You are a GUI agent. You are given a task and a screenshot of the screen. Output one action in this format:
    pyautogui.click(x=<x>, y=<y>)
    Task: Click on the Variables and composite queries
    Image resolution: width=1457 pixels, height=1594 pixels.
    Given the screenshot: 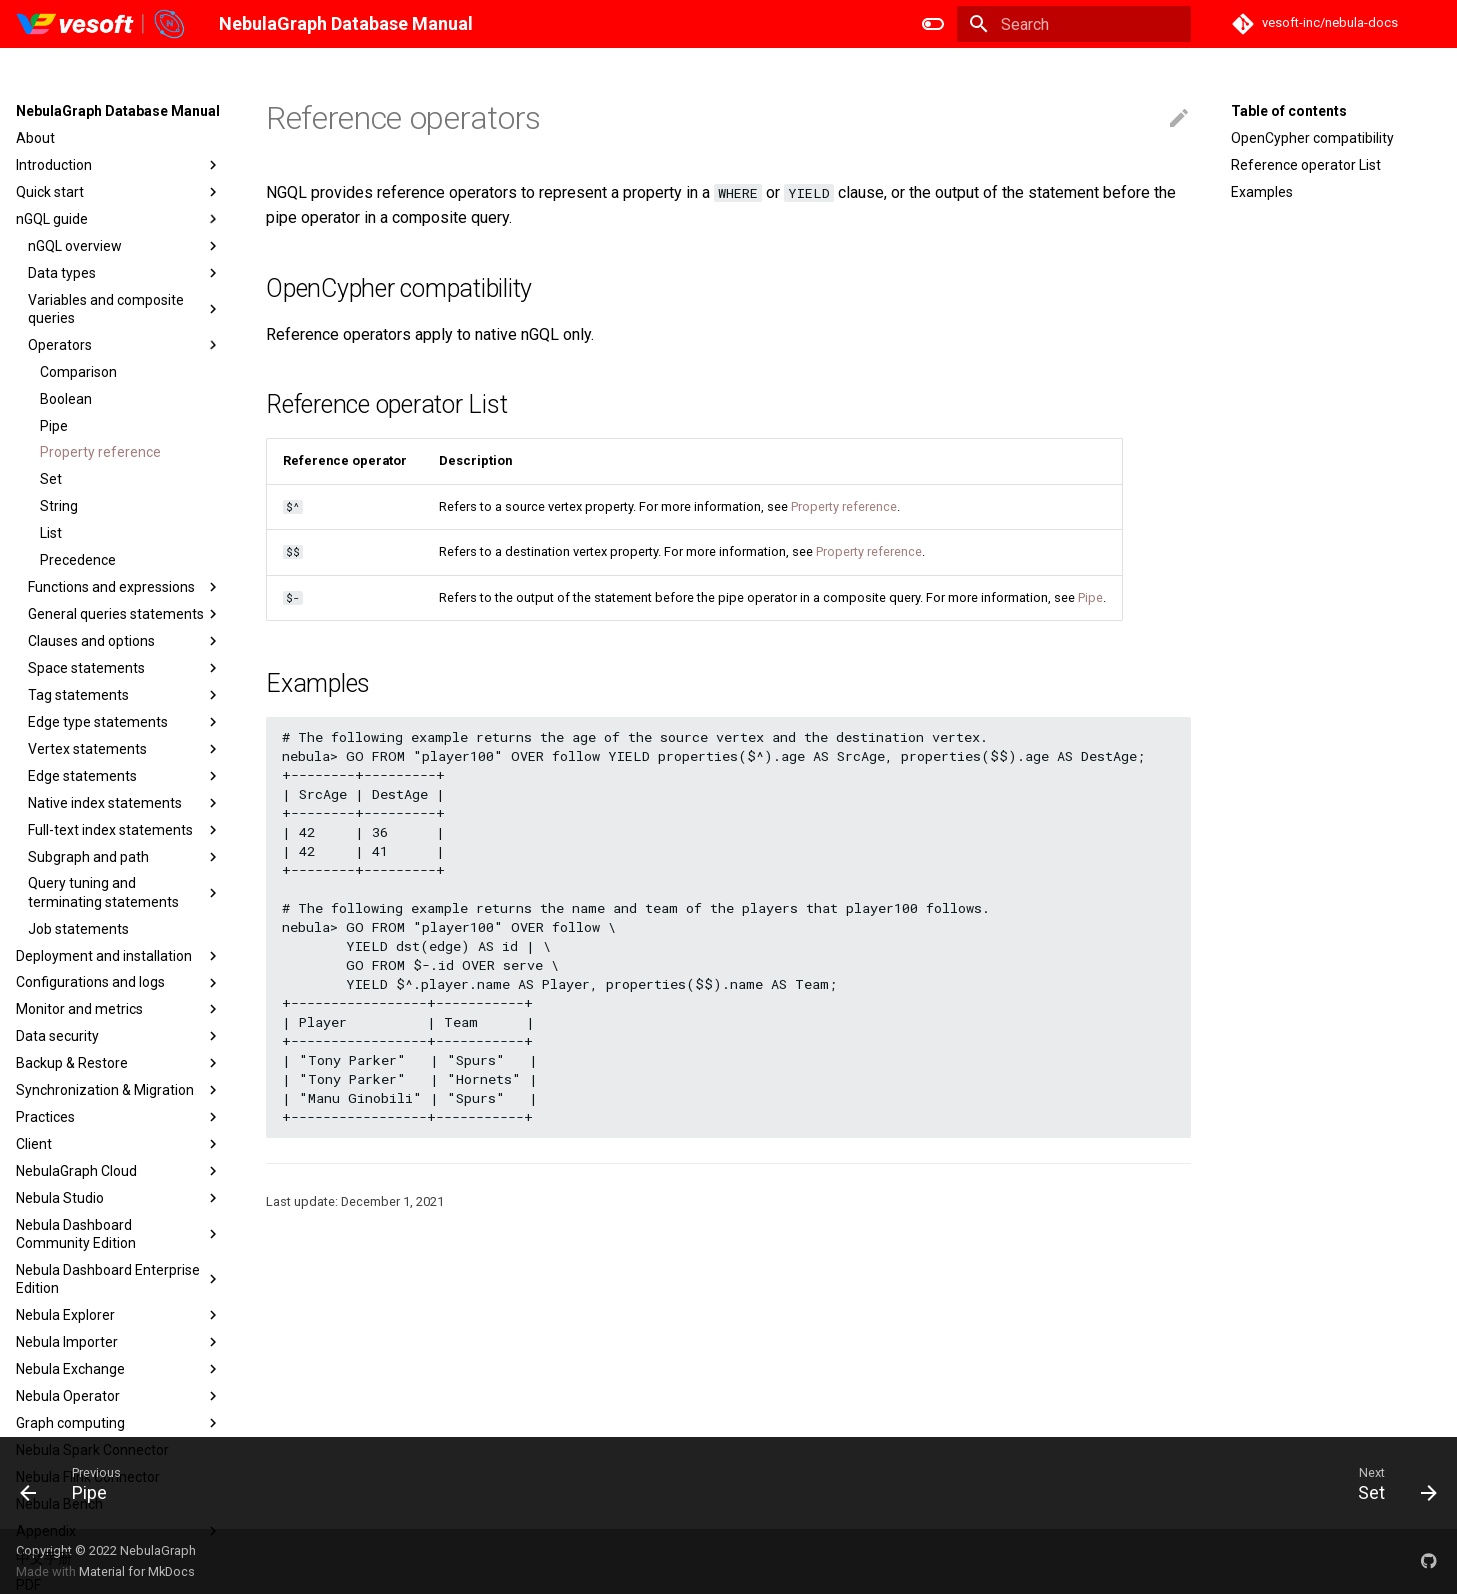 What is the action you would take?
    pyautogui.click(x=125, y=309)
    